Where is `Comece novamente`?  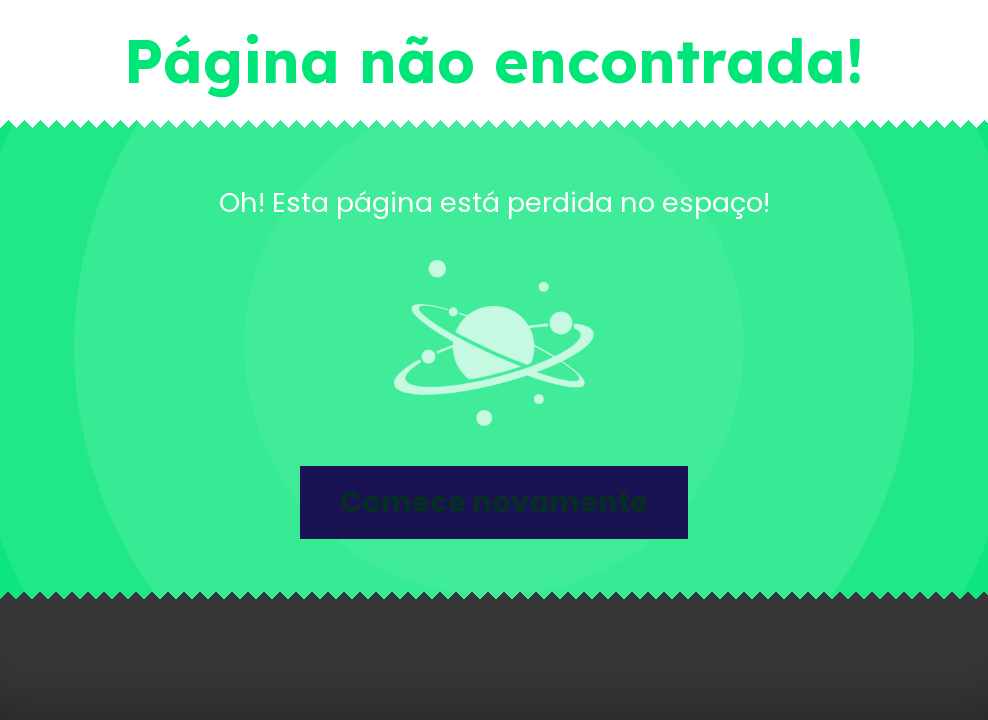 Comece novamente is located at coordinates (494, 502).